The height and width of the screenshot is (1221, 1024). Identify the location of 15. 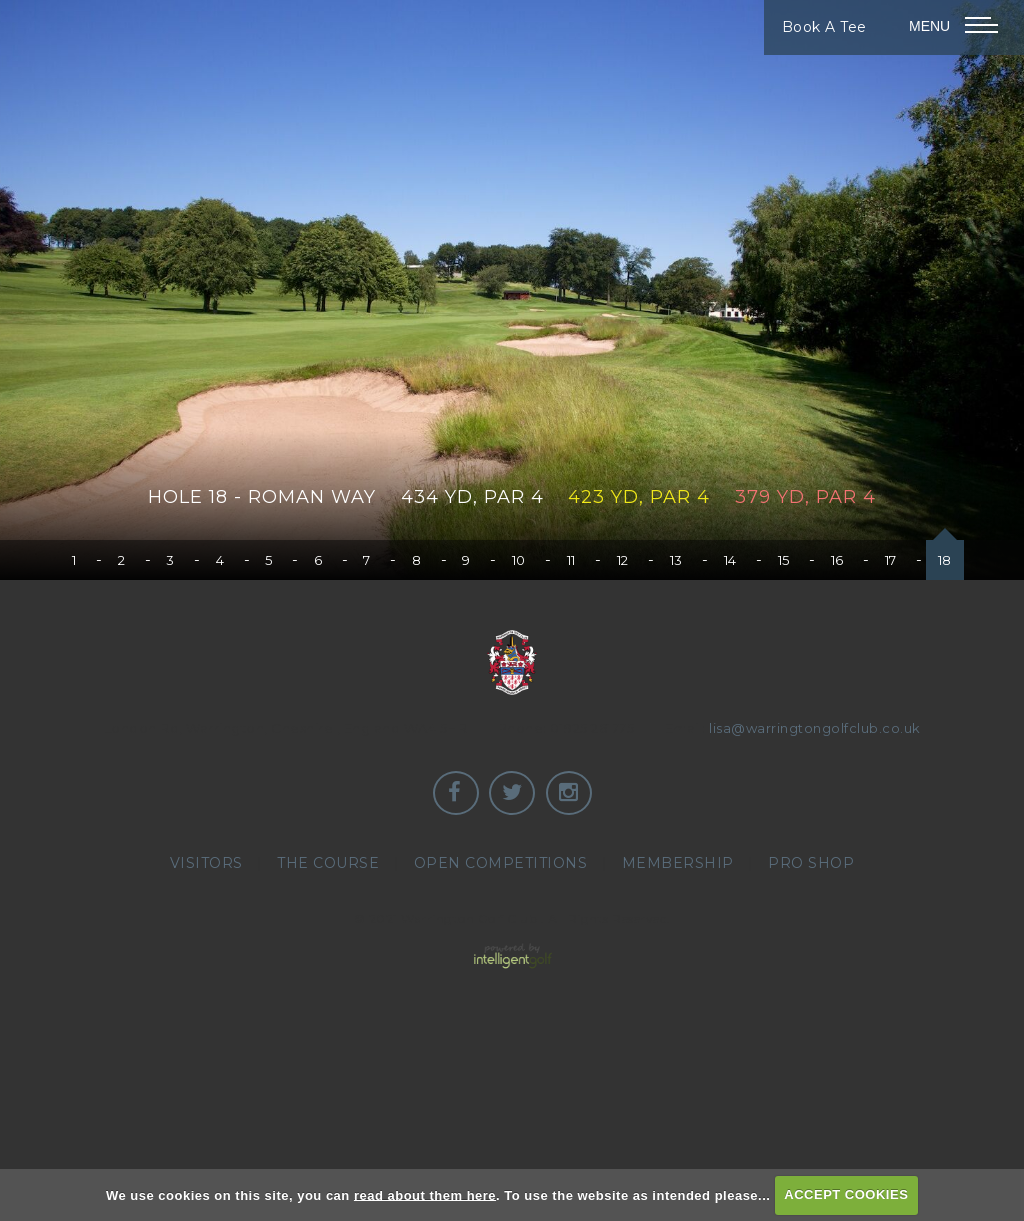
(784, 560).